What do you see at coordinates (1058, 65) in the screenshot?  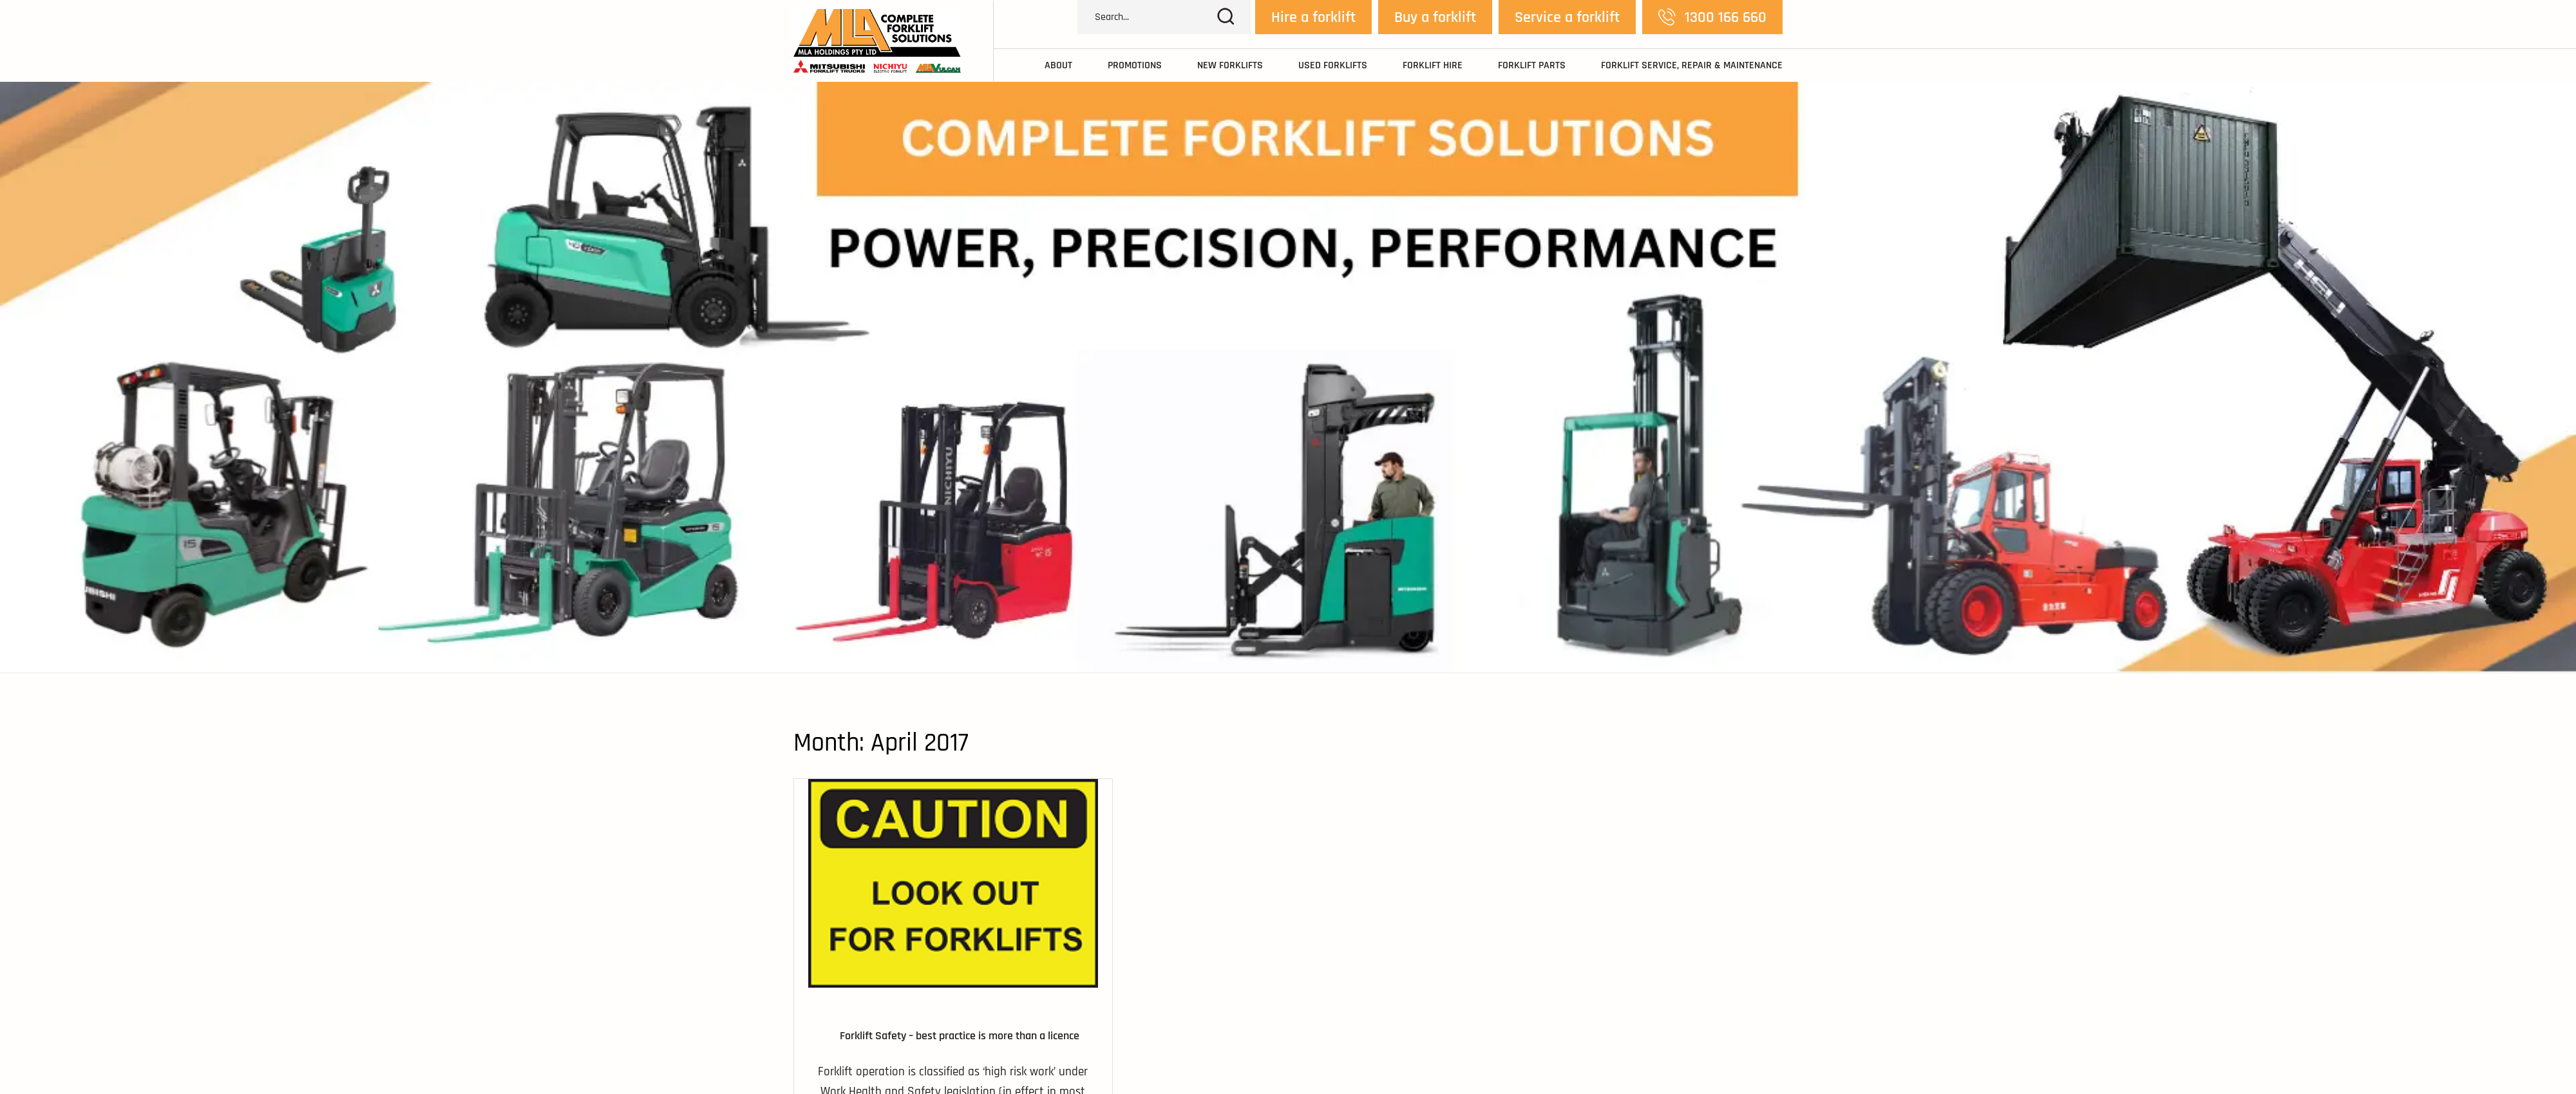 I see `About` at bounding box center [1058, 65].